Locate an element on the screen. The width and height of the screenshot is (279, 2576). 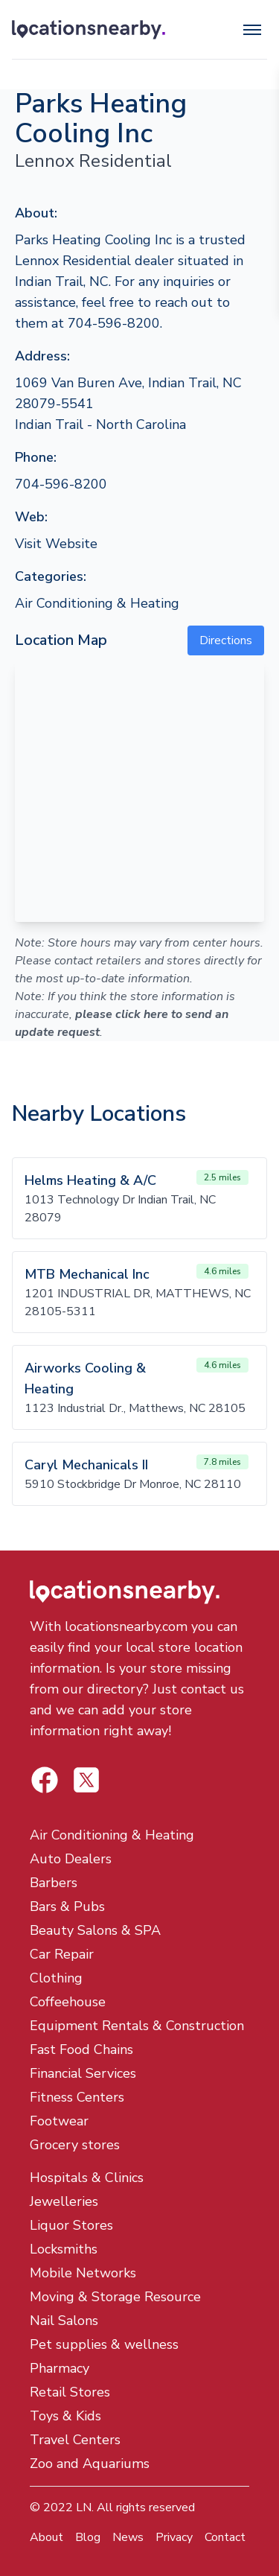
News is located at coordinates (128, 2537).